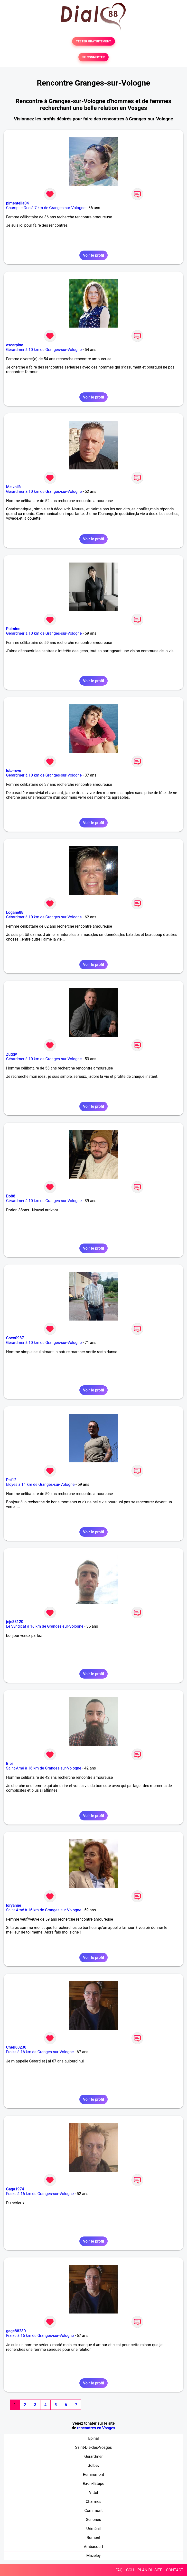  Describe the element at coordinates (44, 1626) in the screenshot. I see `Le Syndicat à 16 km de Granges-sur-Vologne` at that location.